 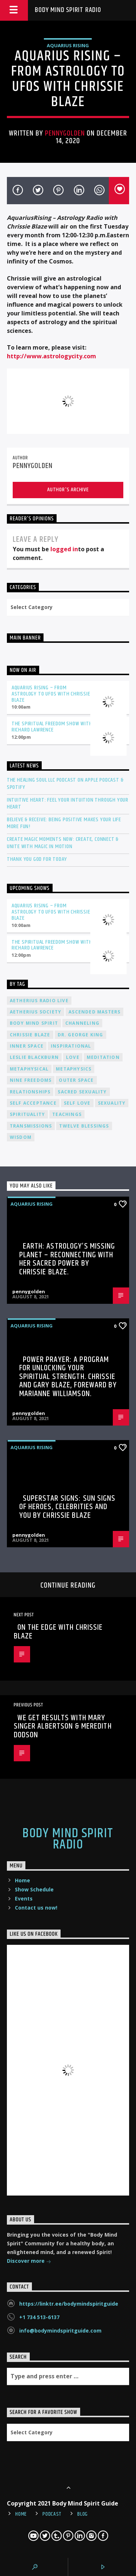 What do you see at coordinates (73, 1069) in the screenshot?
I see `metaphysics` at bounding box center [73, 1069].